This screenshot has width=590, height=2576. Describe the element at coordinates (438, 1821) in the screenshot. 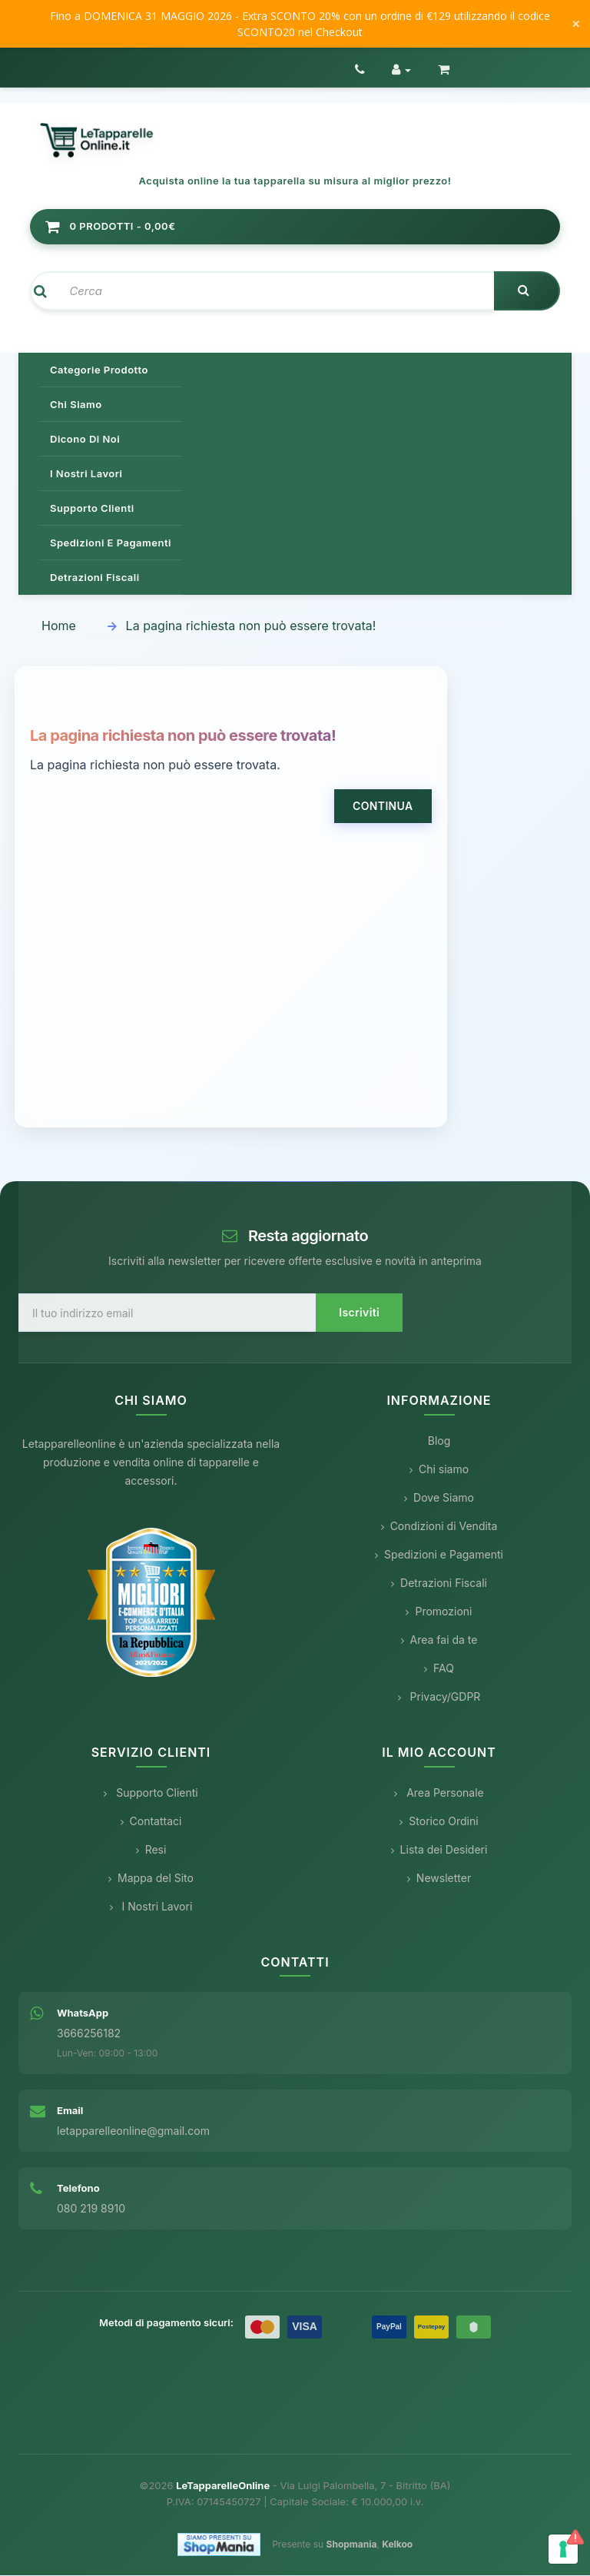

I see `Storico Ordini` at that location.